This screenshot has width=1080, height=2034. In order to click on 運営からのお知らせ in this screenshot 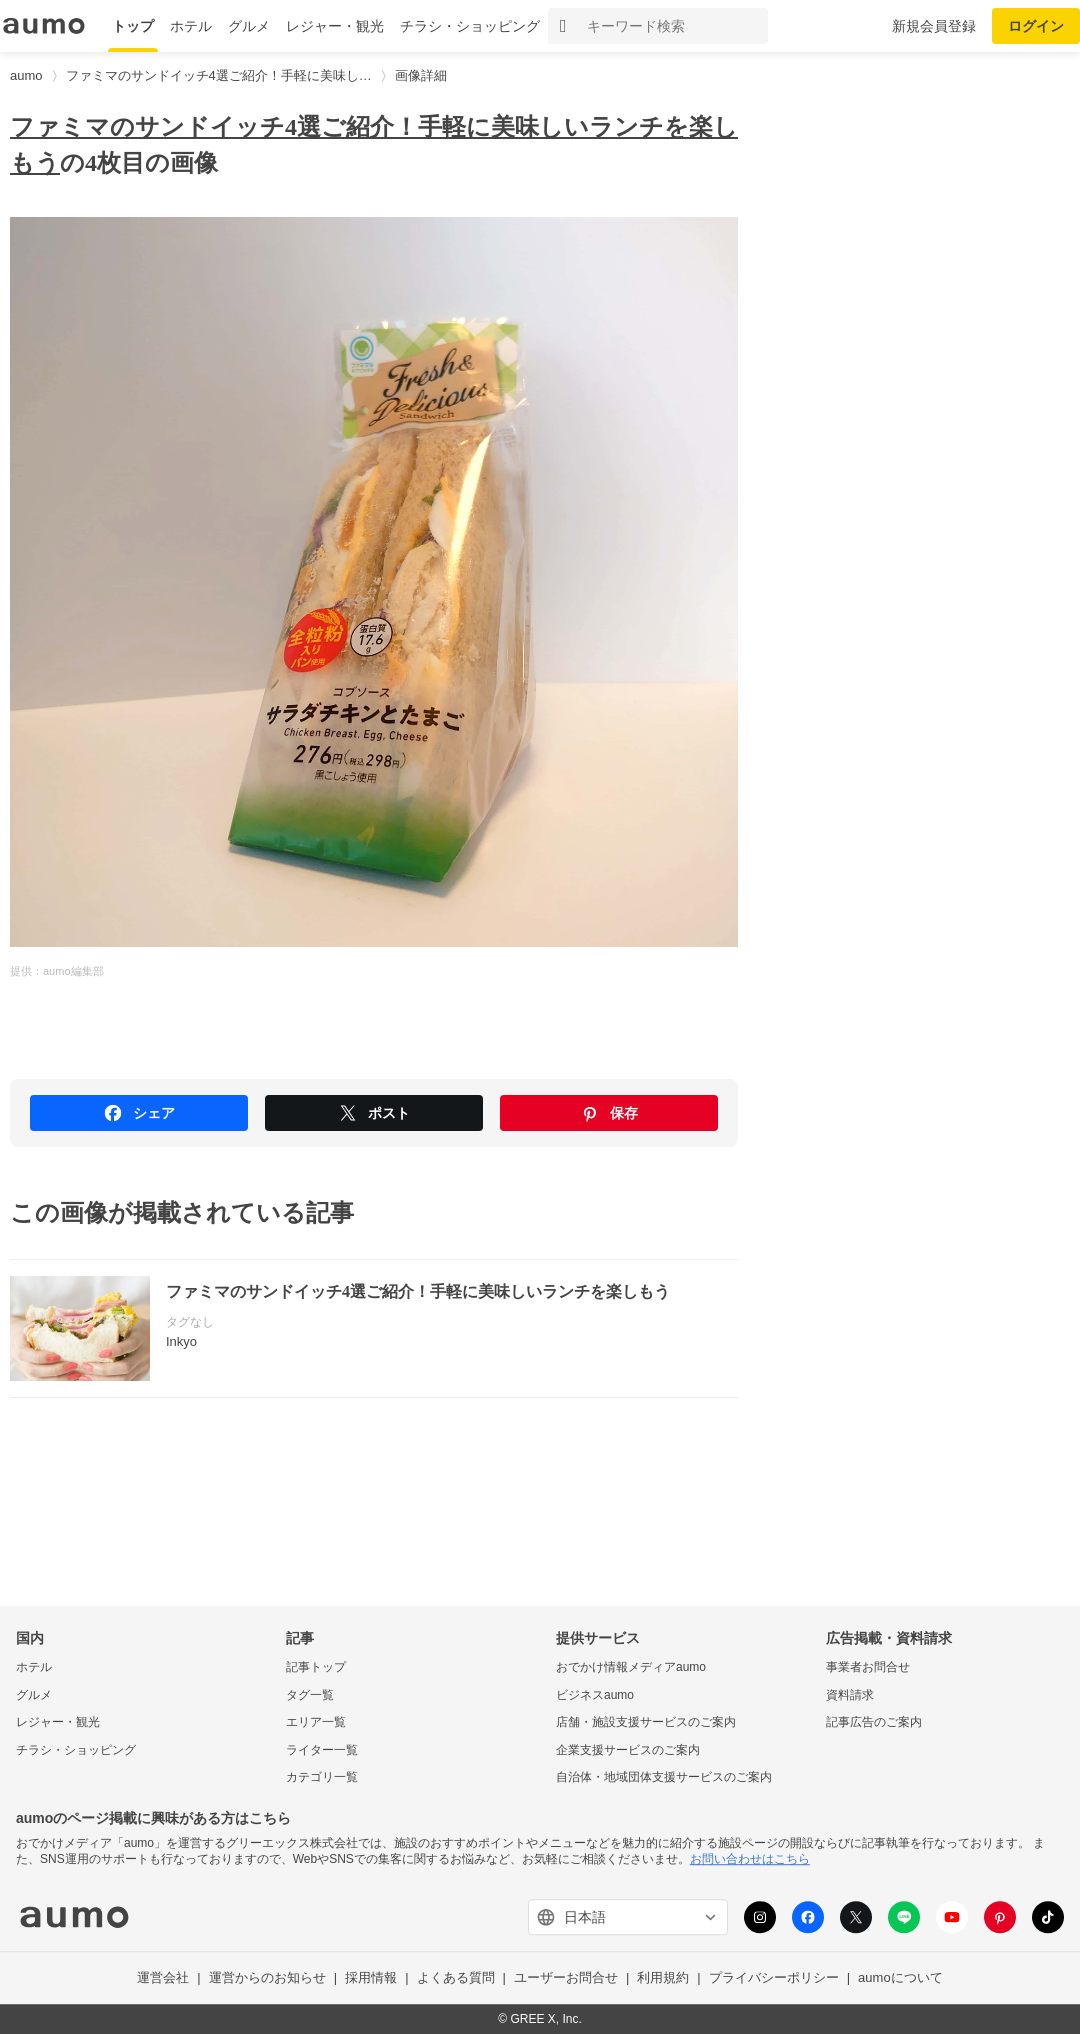, I will do `click(267, 1978)`.